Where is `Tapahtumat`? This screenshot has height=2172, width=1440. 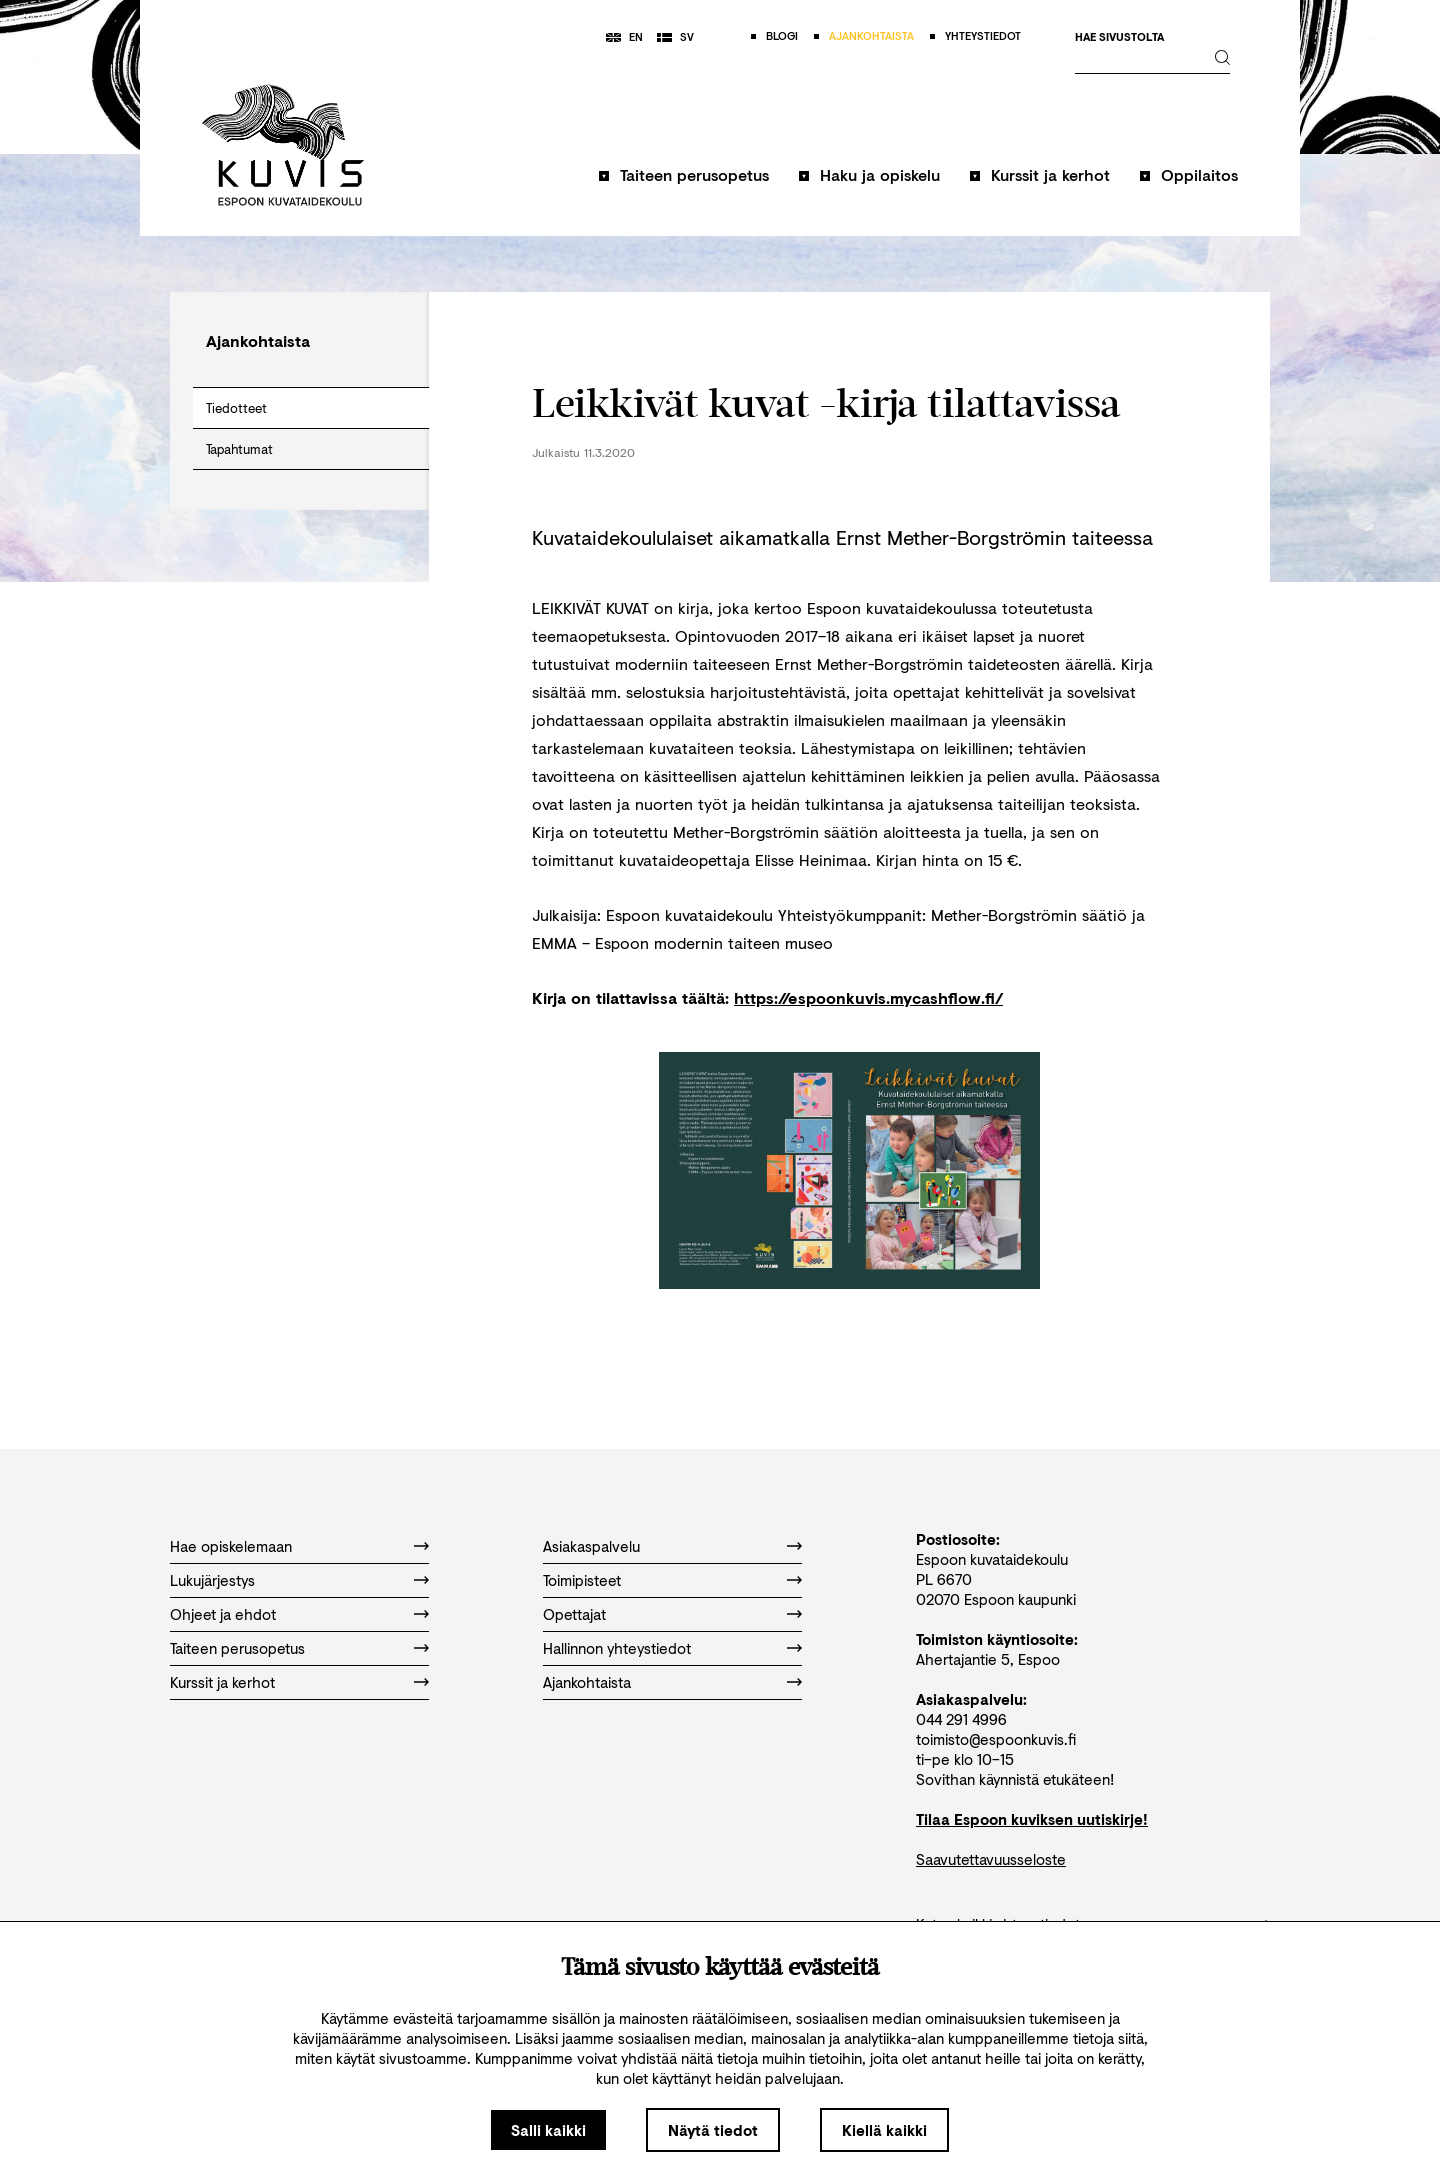 Tapahtumat is located at coordinates (239, 449).